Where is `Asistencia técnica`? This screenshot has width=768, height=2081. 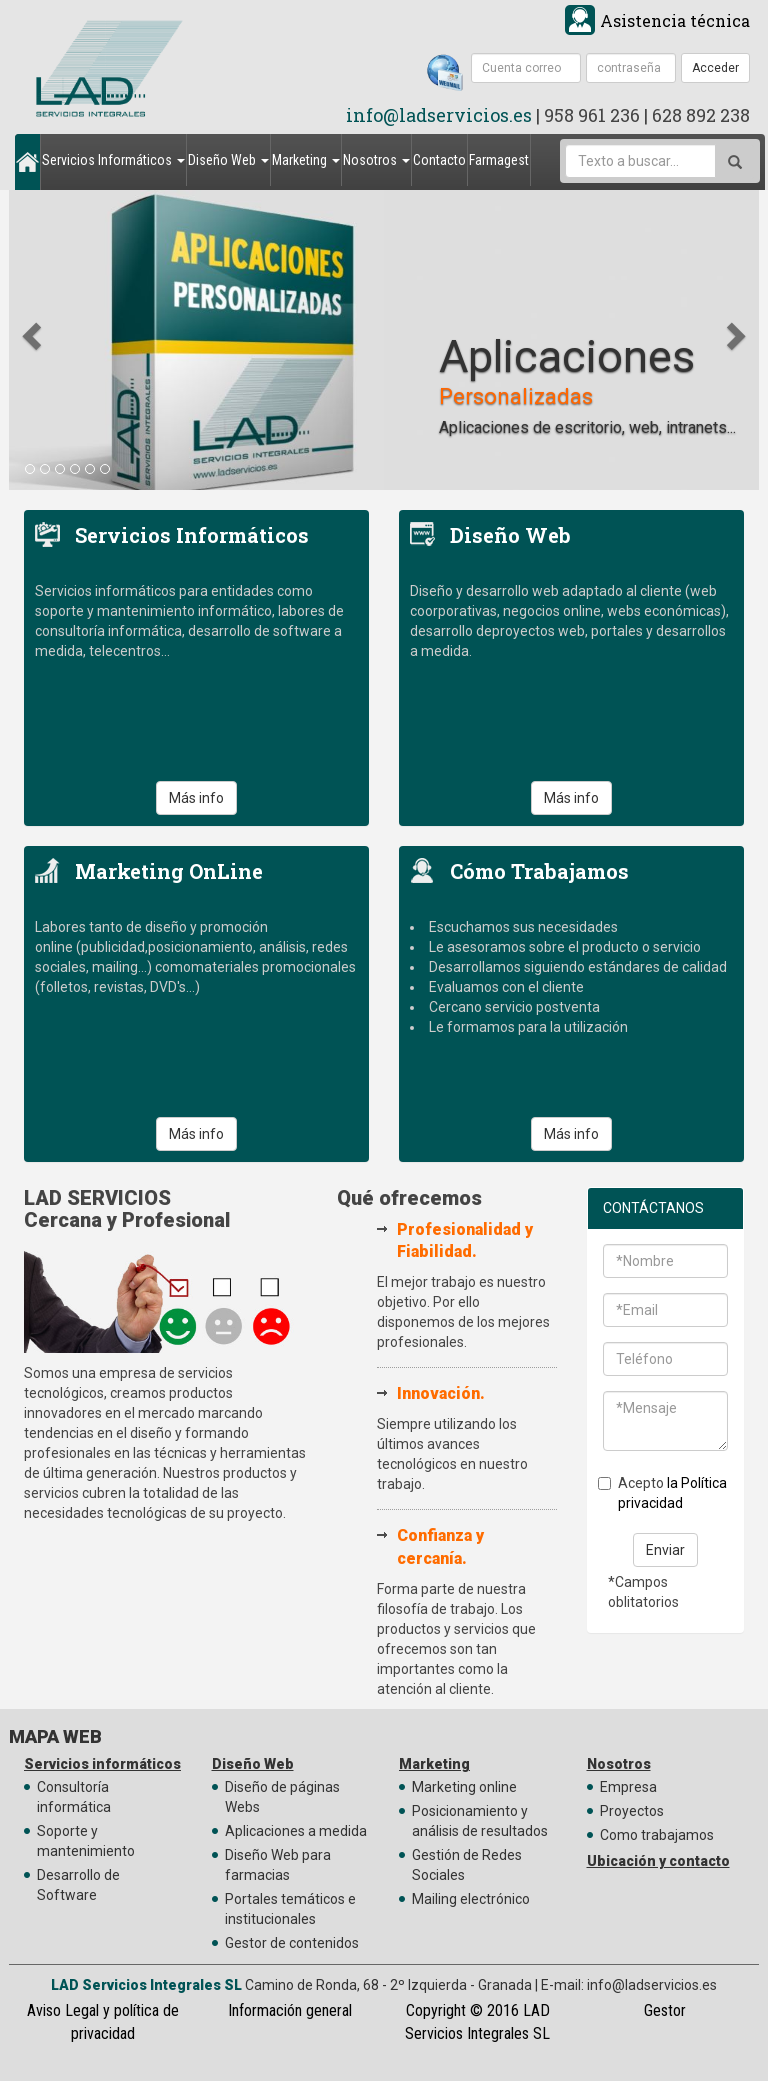
Asistencia técnica is located at coordinates (675, 20).